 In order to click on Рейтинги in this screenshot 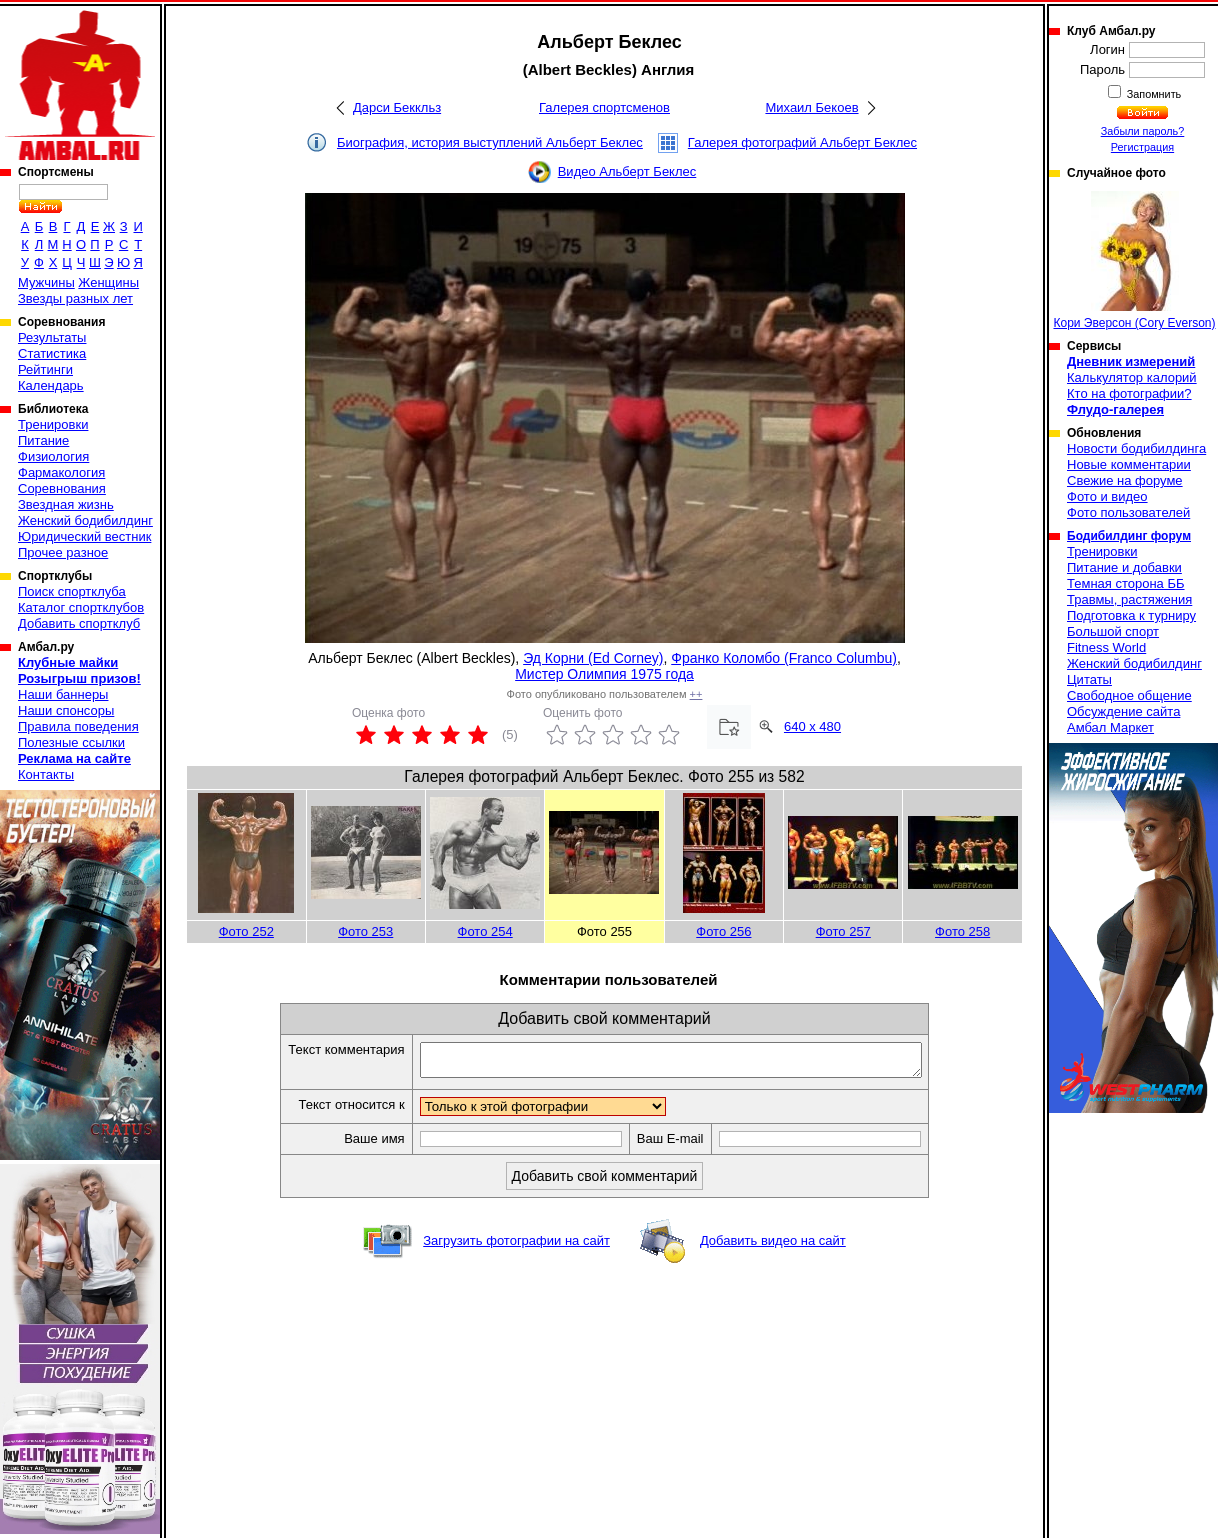, I will do `click(45, 369)`.